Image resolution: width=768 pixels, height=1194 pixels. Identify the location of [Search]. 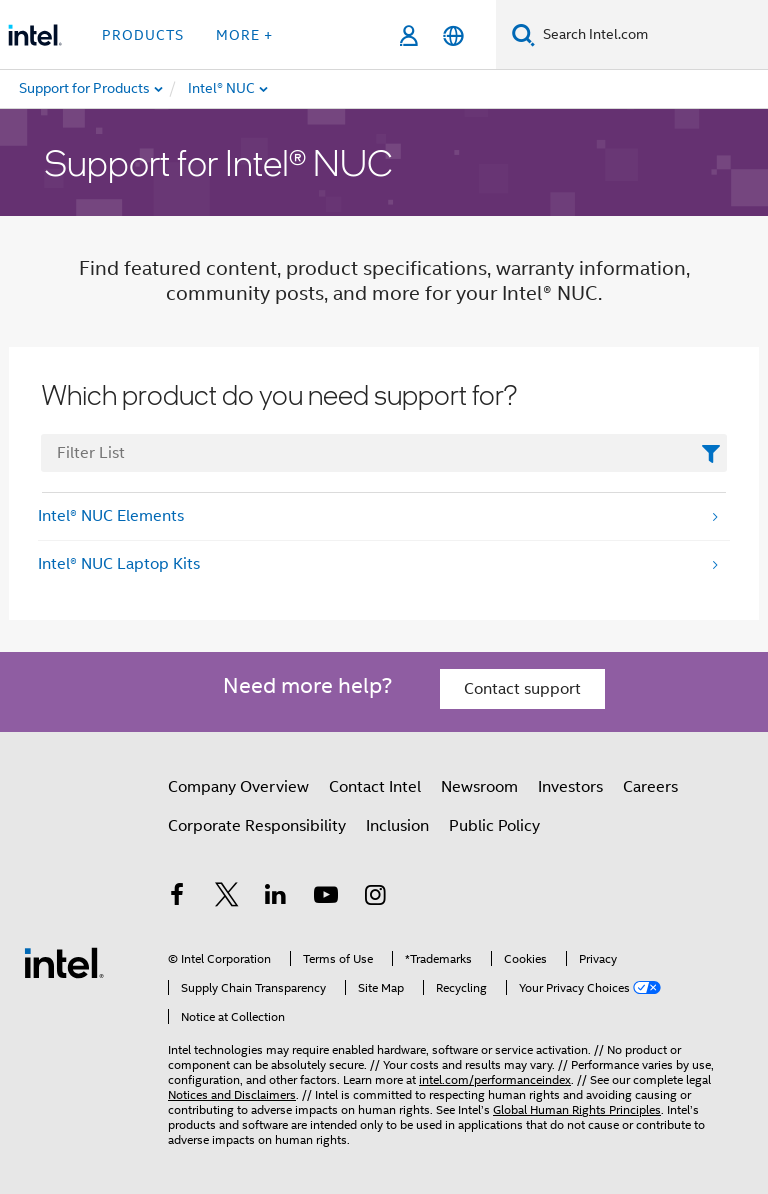
(523, 34).